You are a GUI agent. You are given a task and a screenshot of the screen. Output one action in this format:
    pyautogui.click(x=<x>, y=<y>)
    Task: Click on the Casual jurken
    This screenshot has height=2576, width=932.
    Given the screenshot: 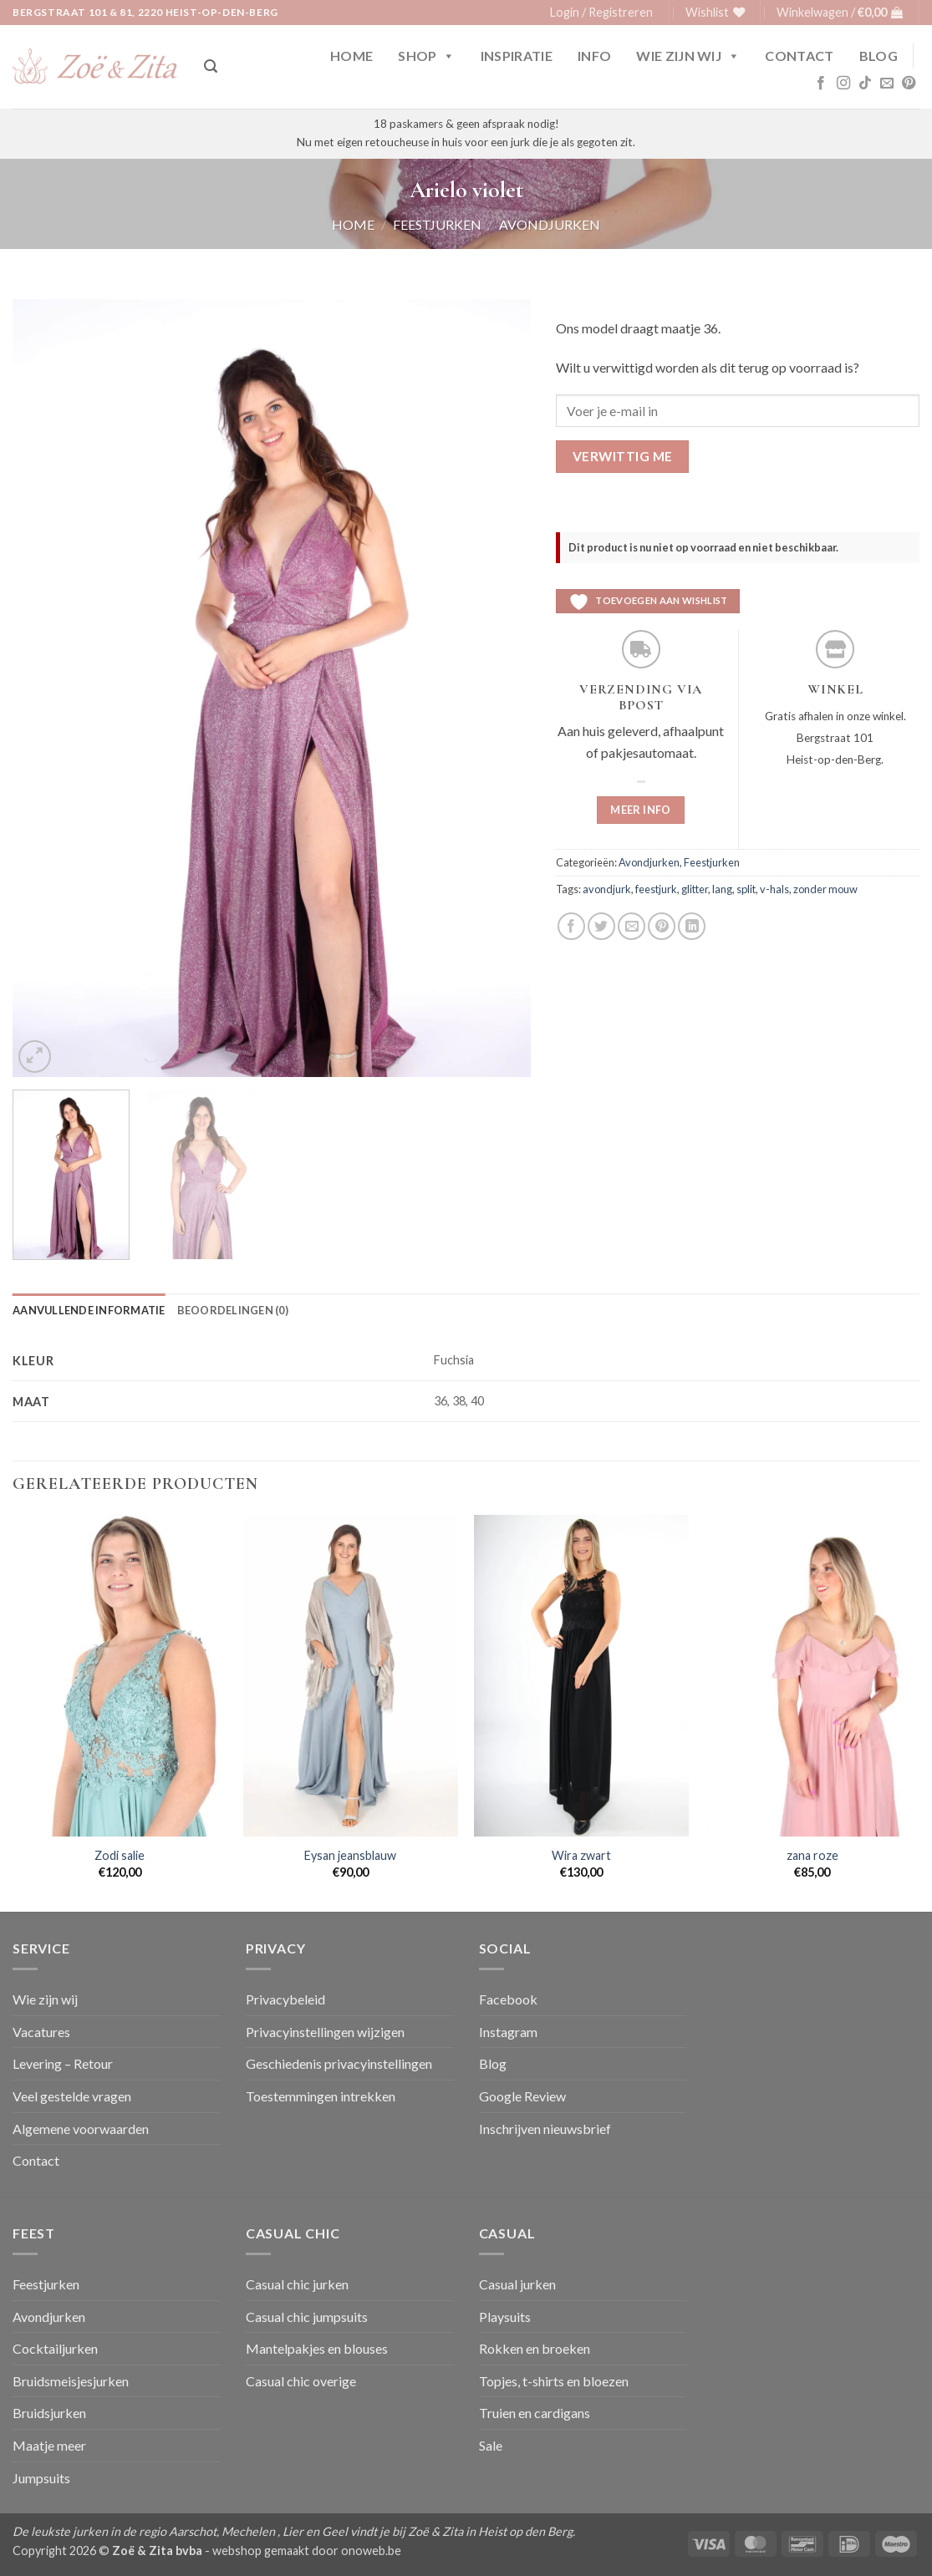 What is the action you would take?
    pyautogui.click(x=517, y=2284)
    